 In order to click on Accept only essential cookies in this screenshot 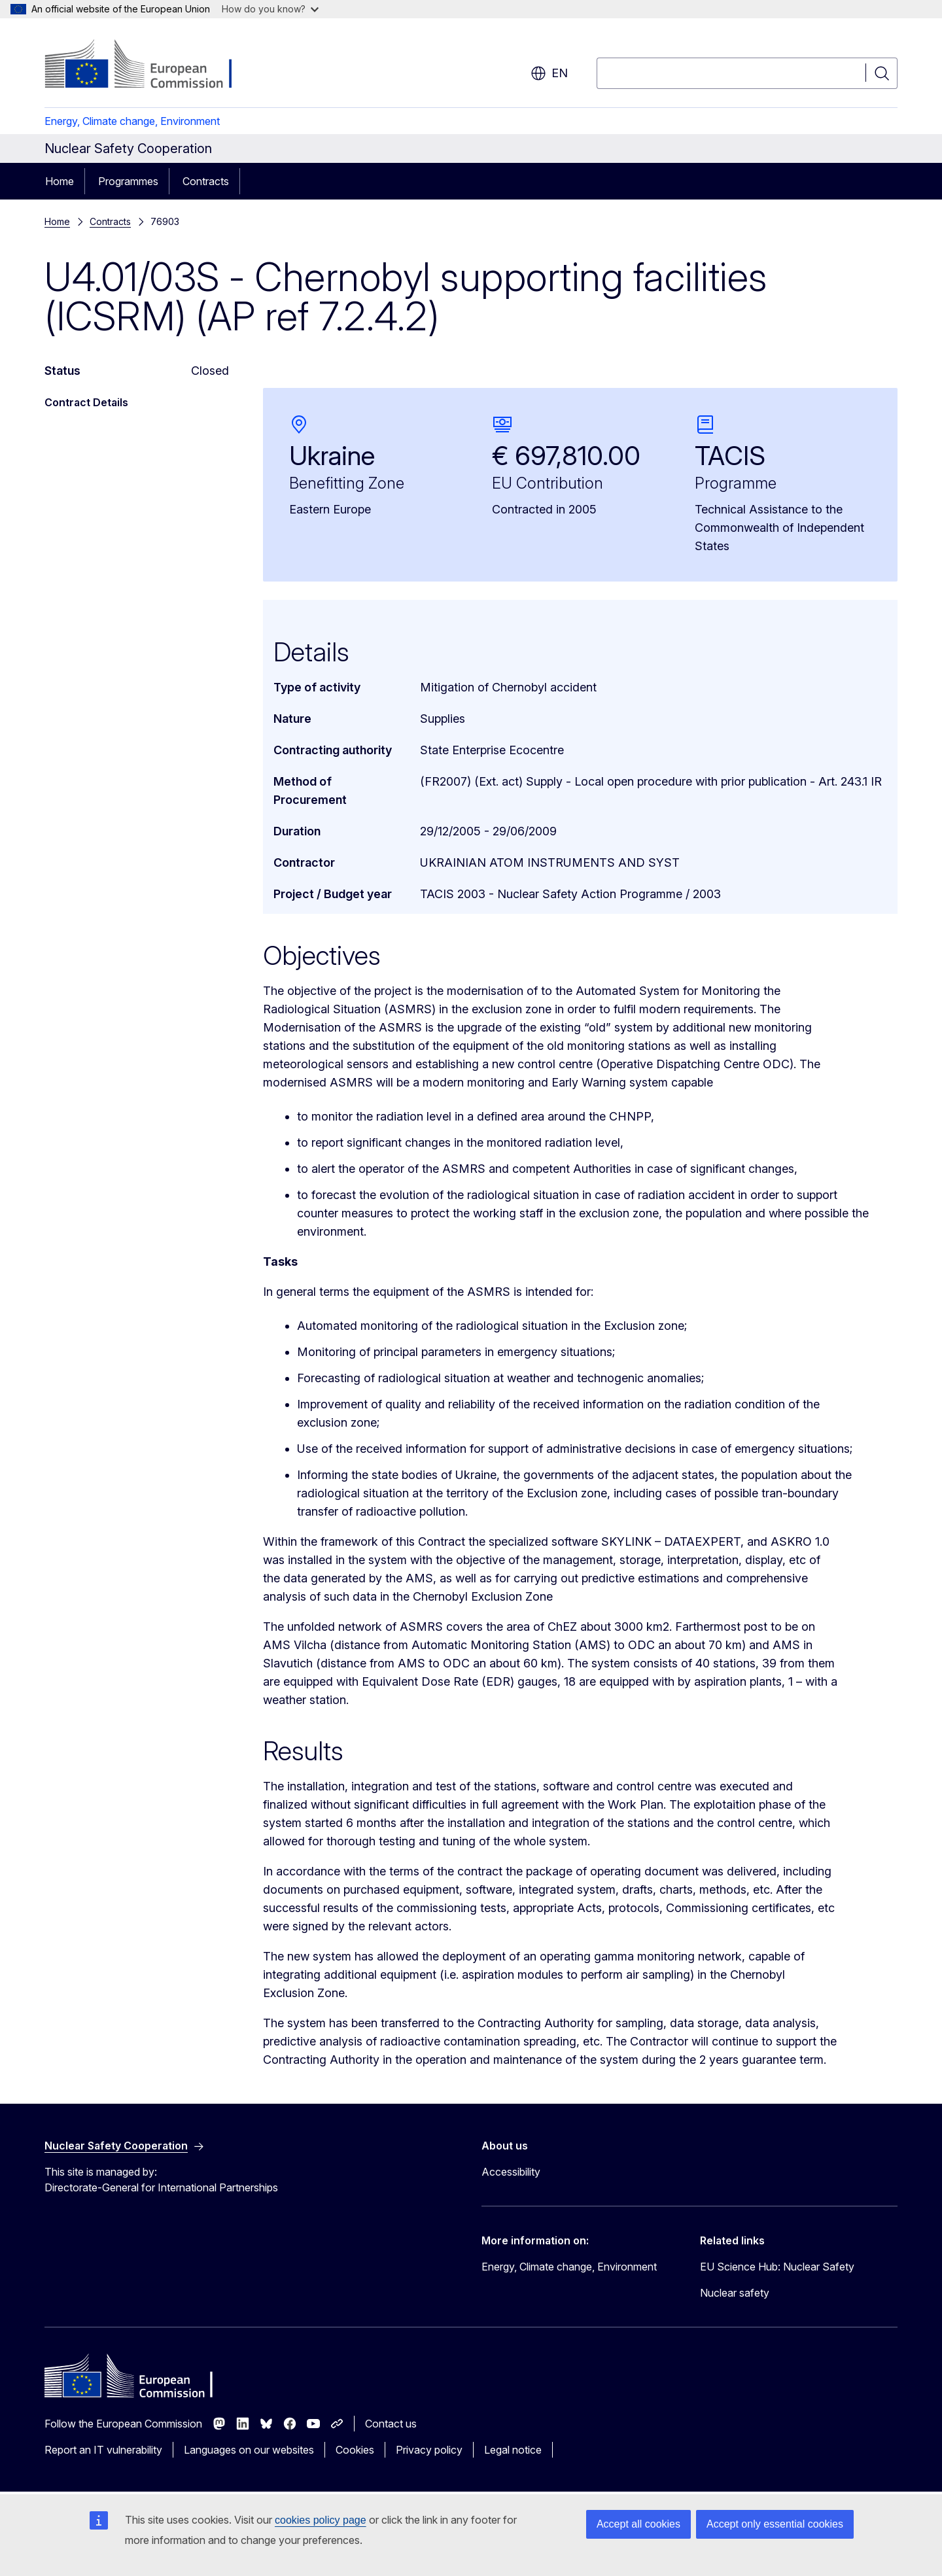, I will do `click(774, 2524)`.